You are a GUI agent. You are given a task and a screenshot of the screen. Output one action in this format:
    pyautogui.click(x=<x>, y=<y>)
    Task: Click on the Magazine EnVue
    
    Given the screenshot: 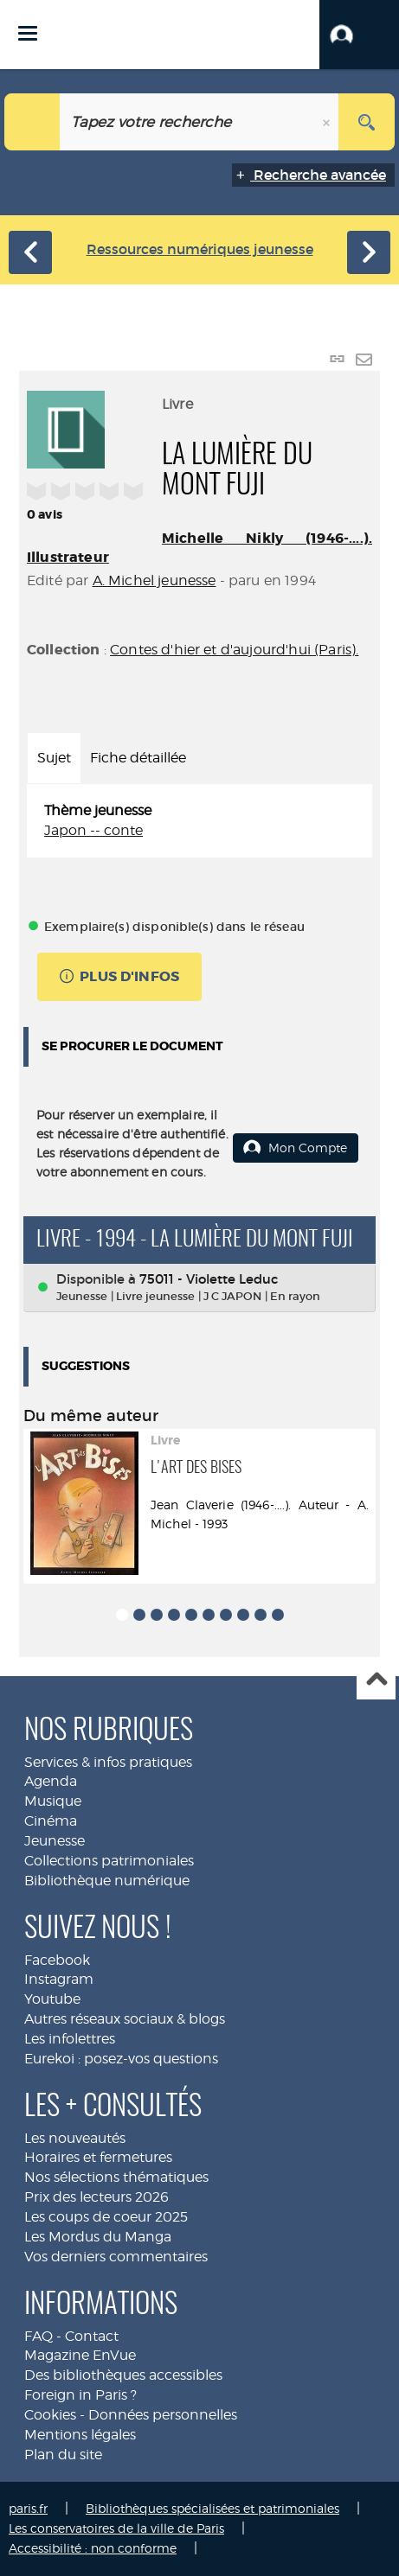 What is the action you would take?
    pyautogui.click(x=80, y=2355)
    